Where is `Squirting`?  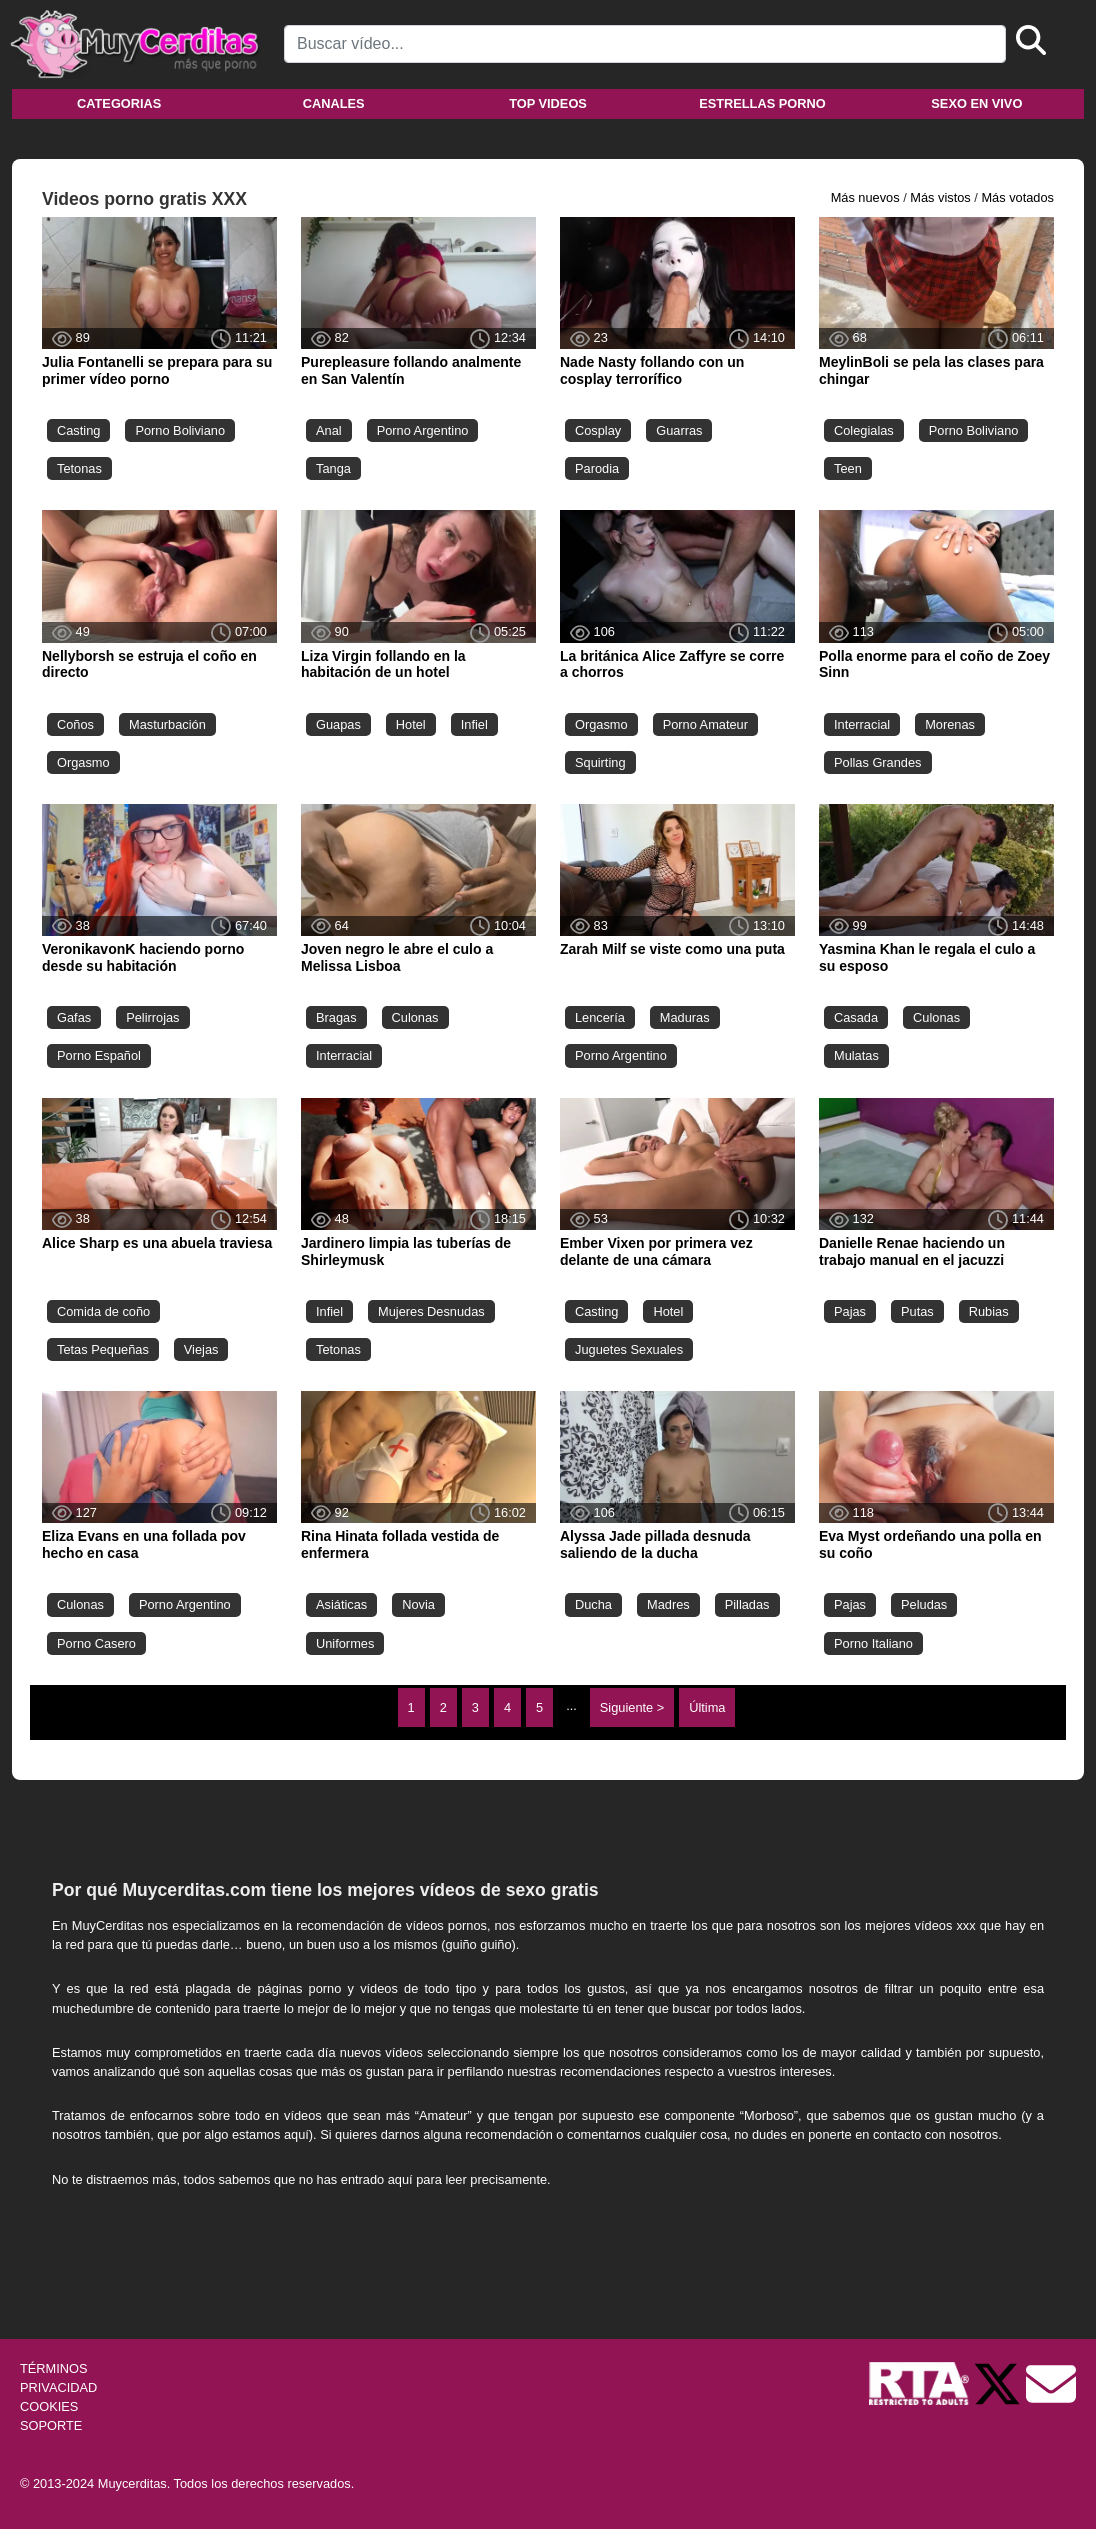 Squirting is located at coordinates (600, 762).